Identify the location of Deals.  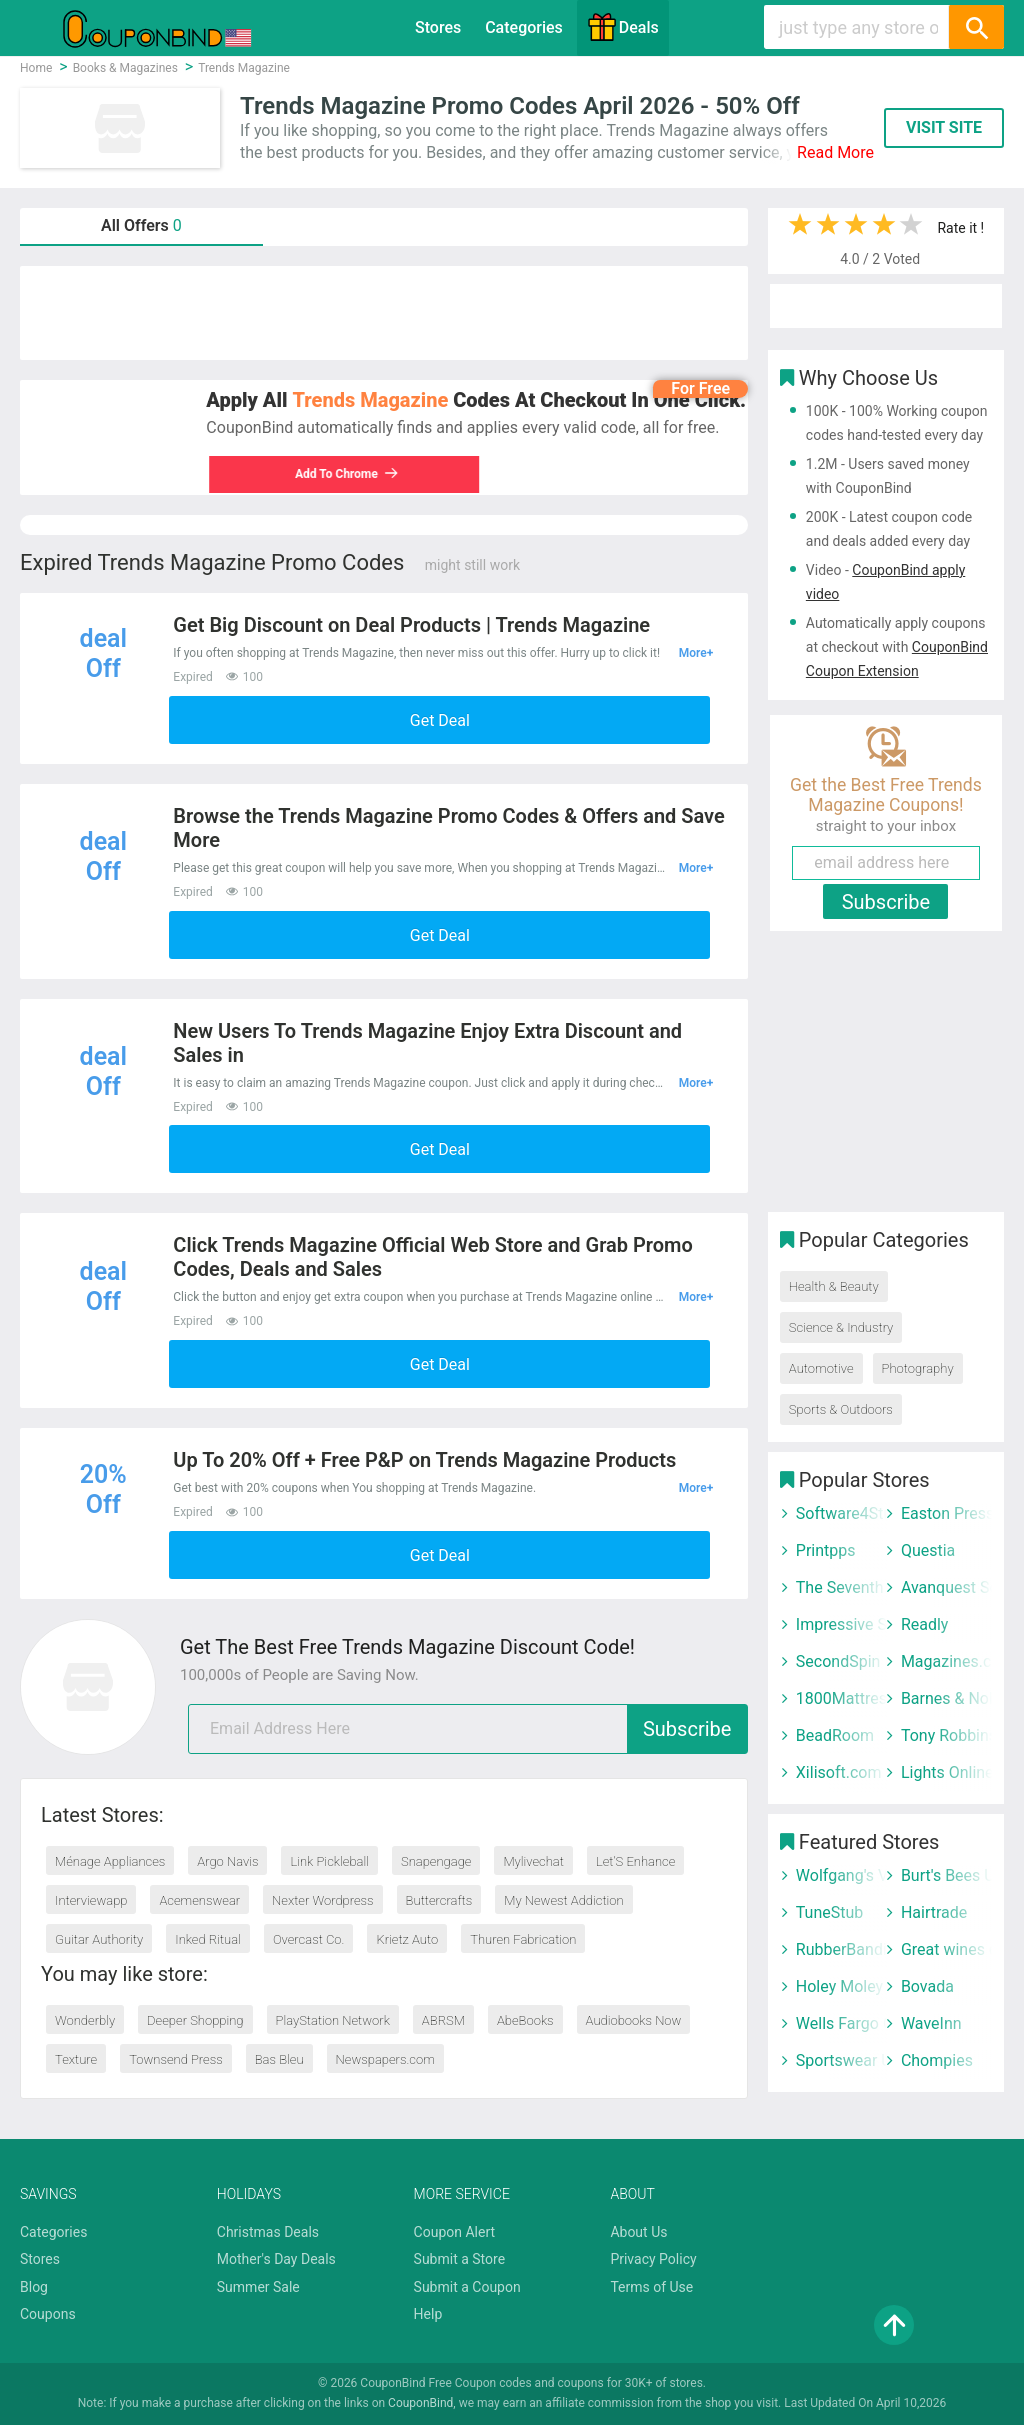
(623, 27).